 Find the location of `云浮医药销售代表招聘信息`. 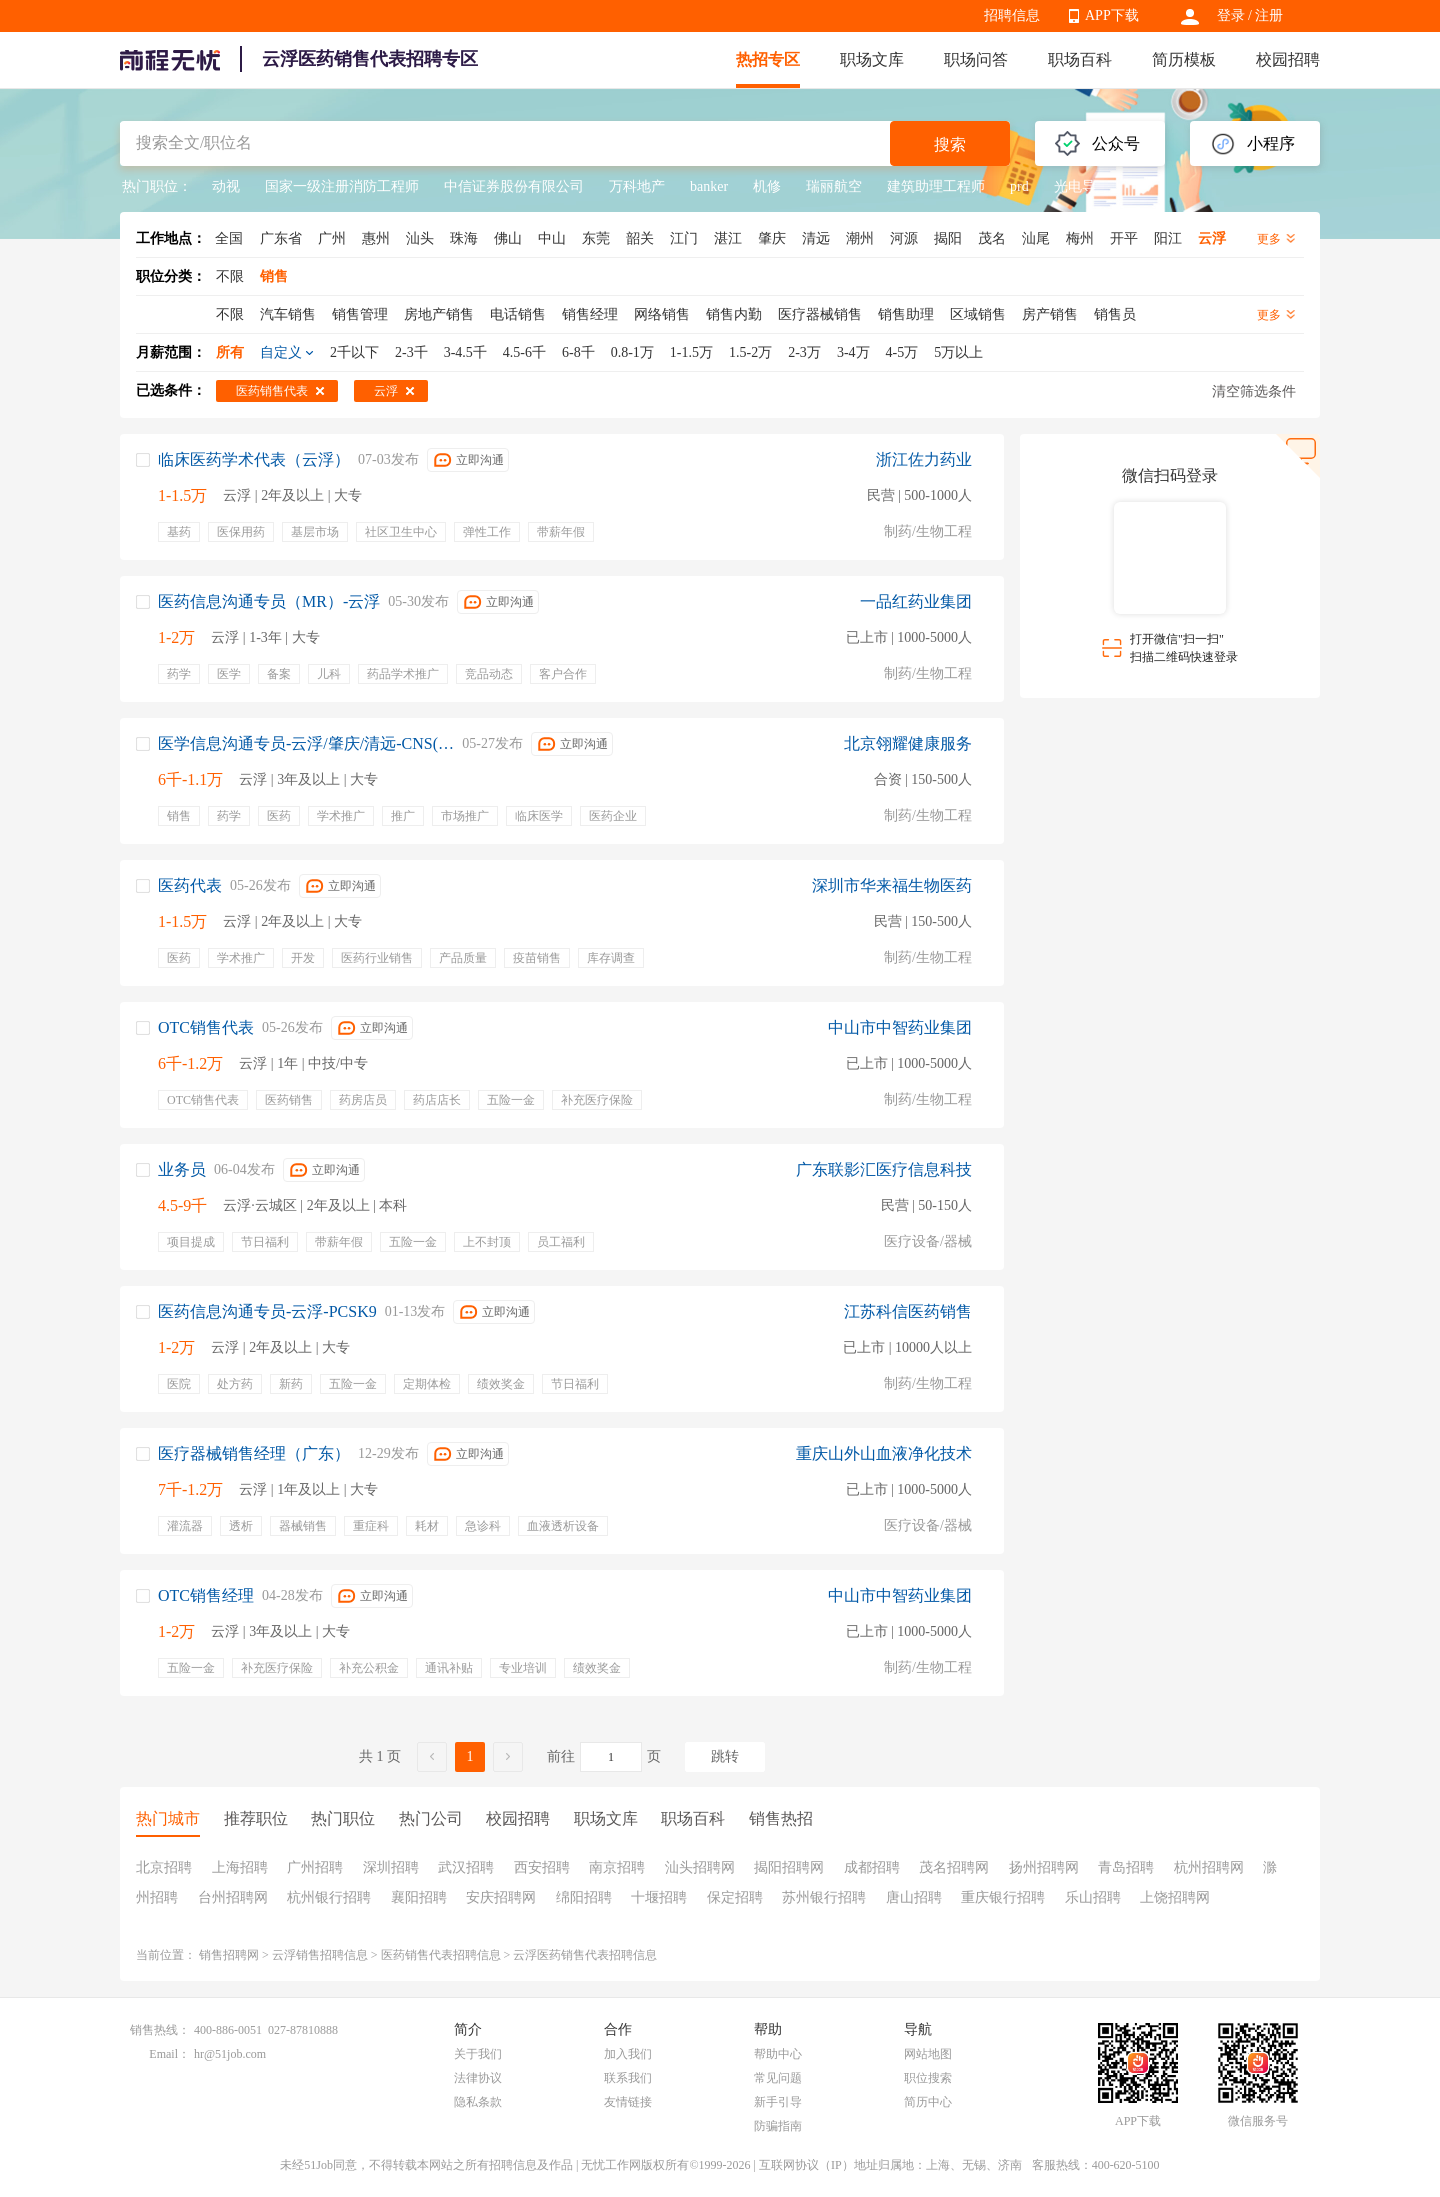

云浮医药销售代表招聘信息 is located at coordinates (585, 1955).